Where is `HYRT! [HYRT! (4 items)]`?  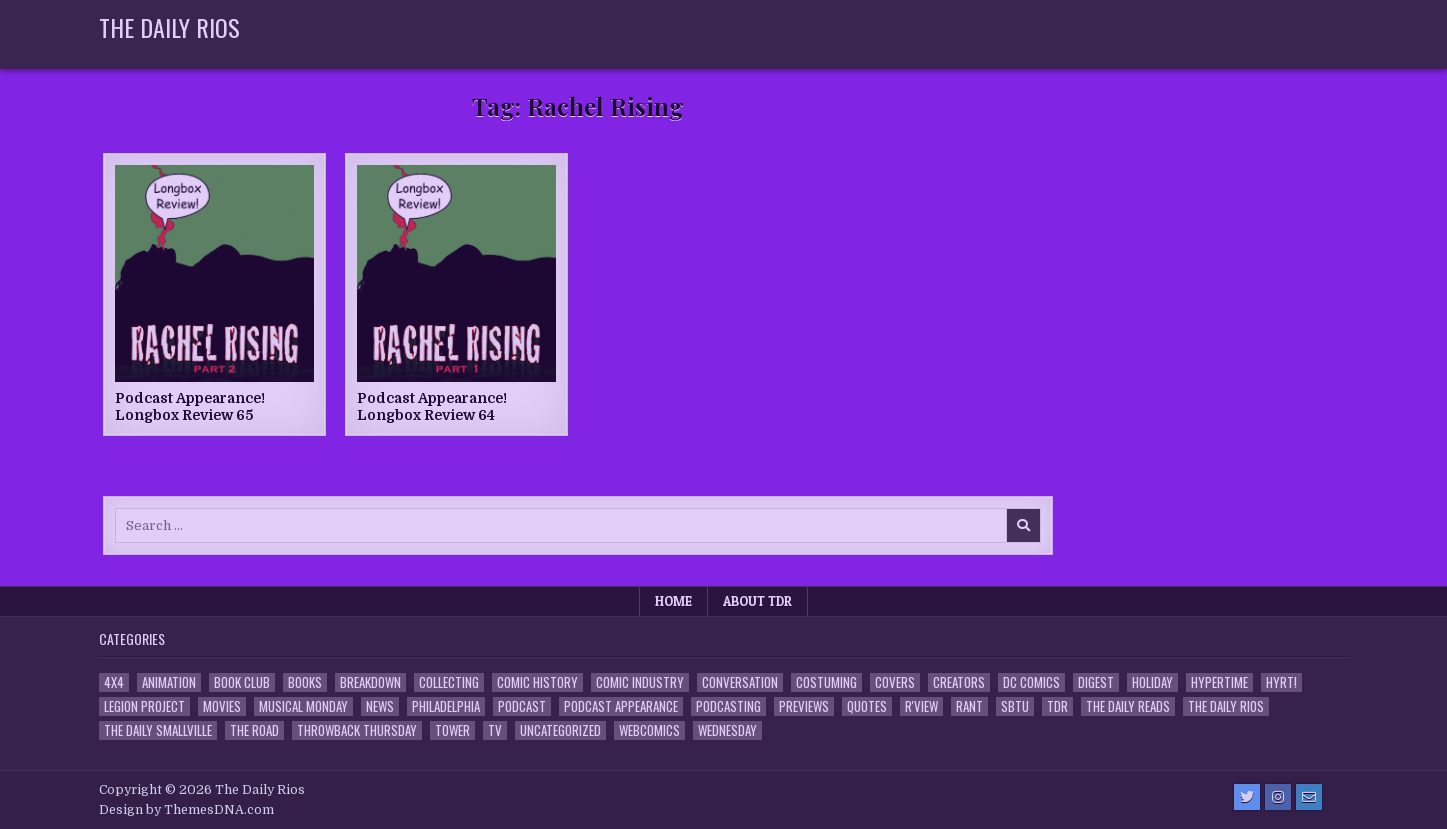
HYRT! [HYRT! (4 items)] is located at coordinates (1281, 682).